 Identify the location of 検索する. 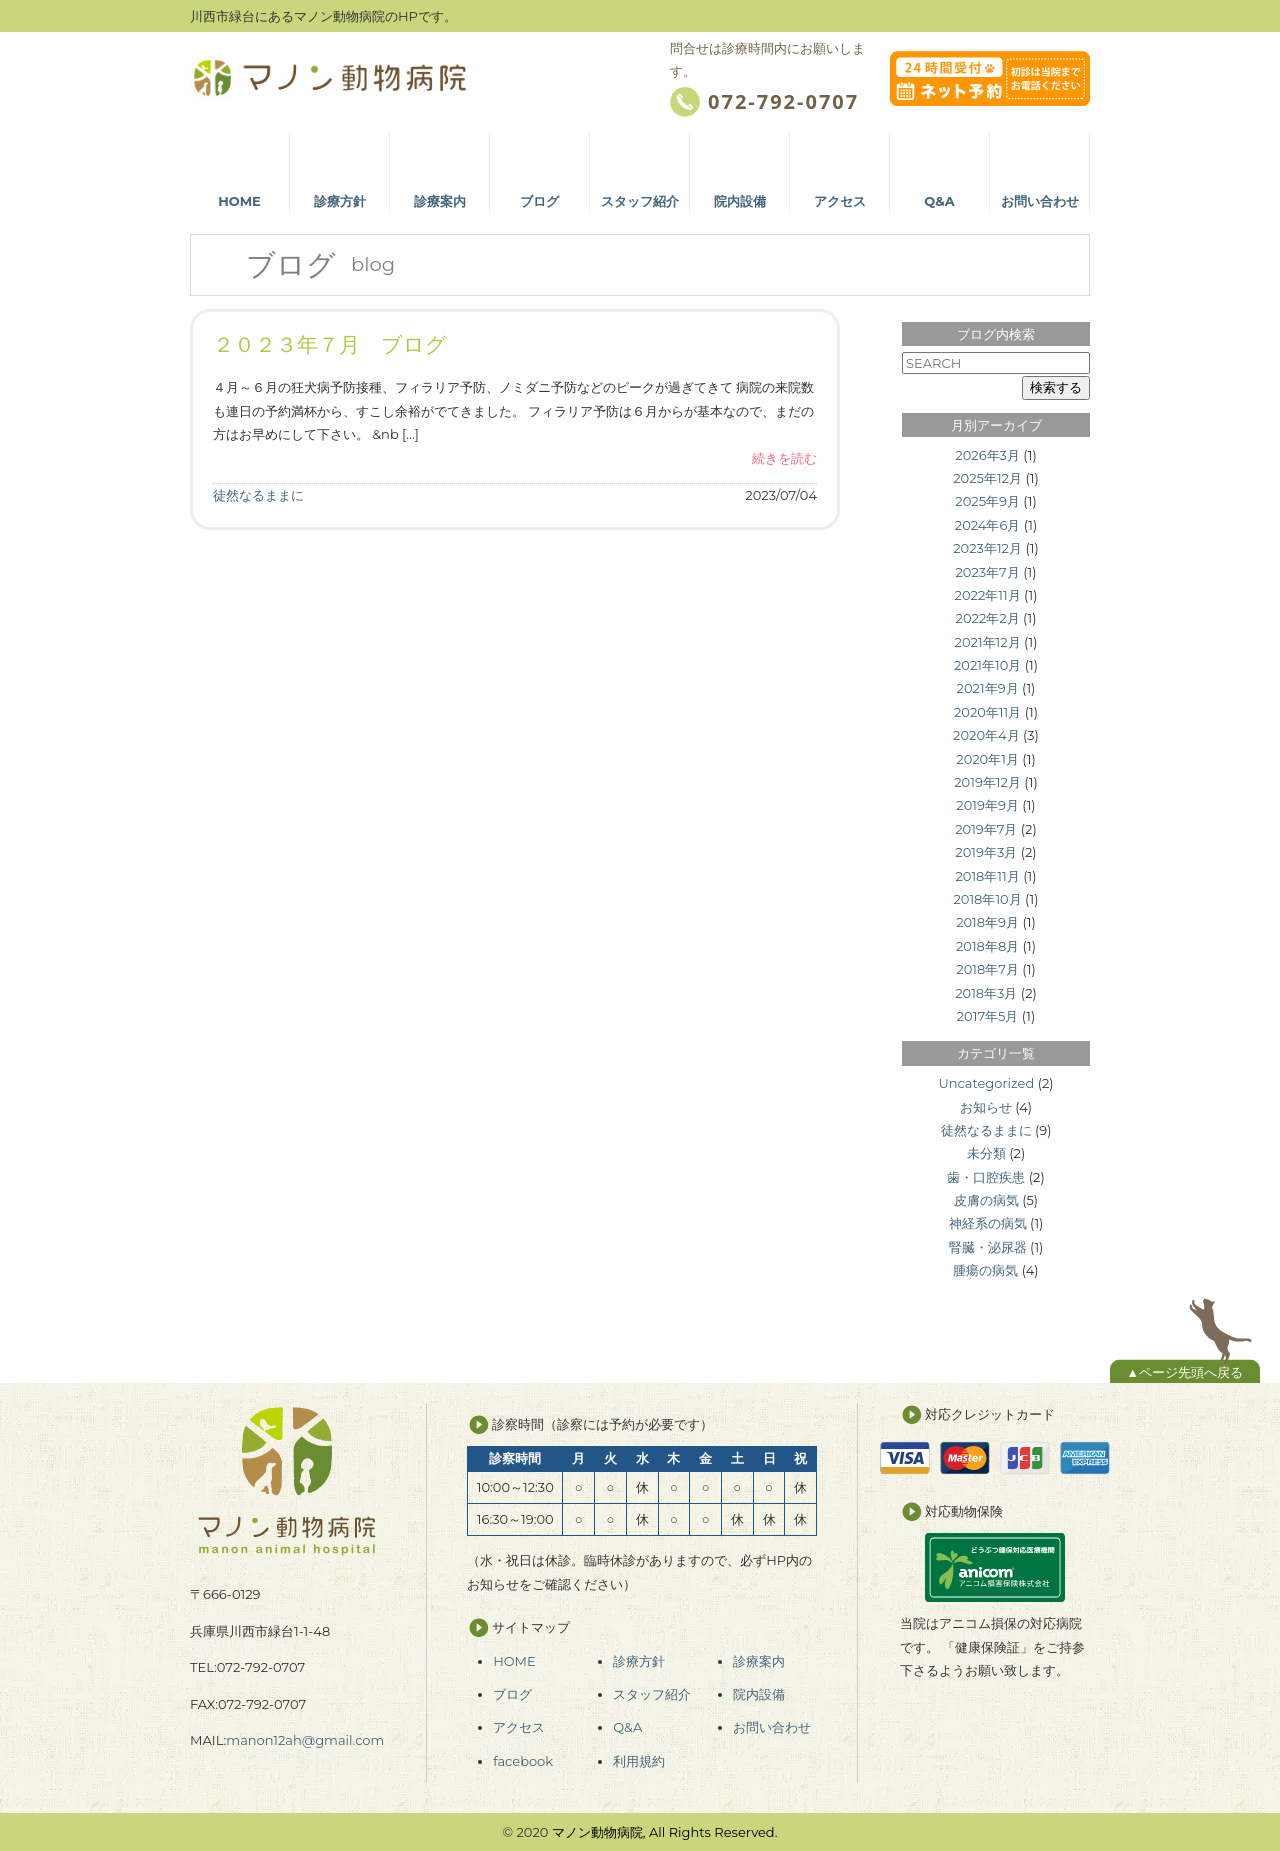
(1056, 387).